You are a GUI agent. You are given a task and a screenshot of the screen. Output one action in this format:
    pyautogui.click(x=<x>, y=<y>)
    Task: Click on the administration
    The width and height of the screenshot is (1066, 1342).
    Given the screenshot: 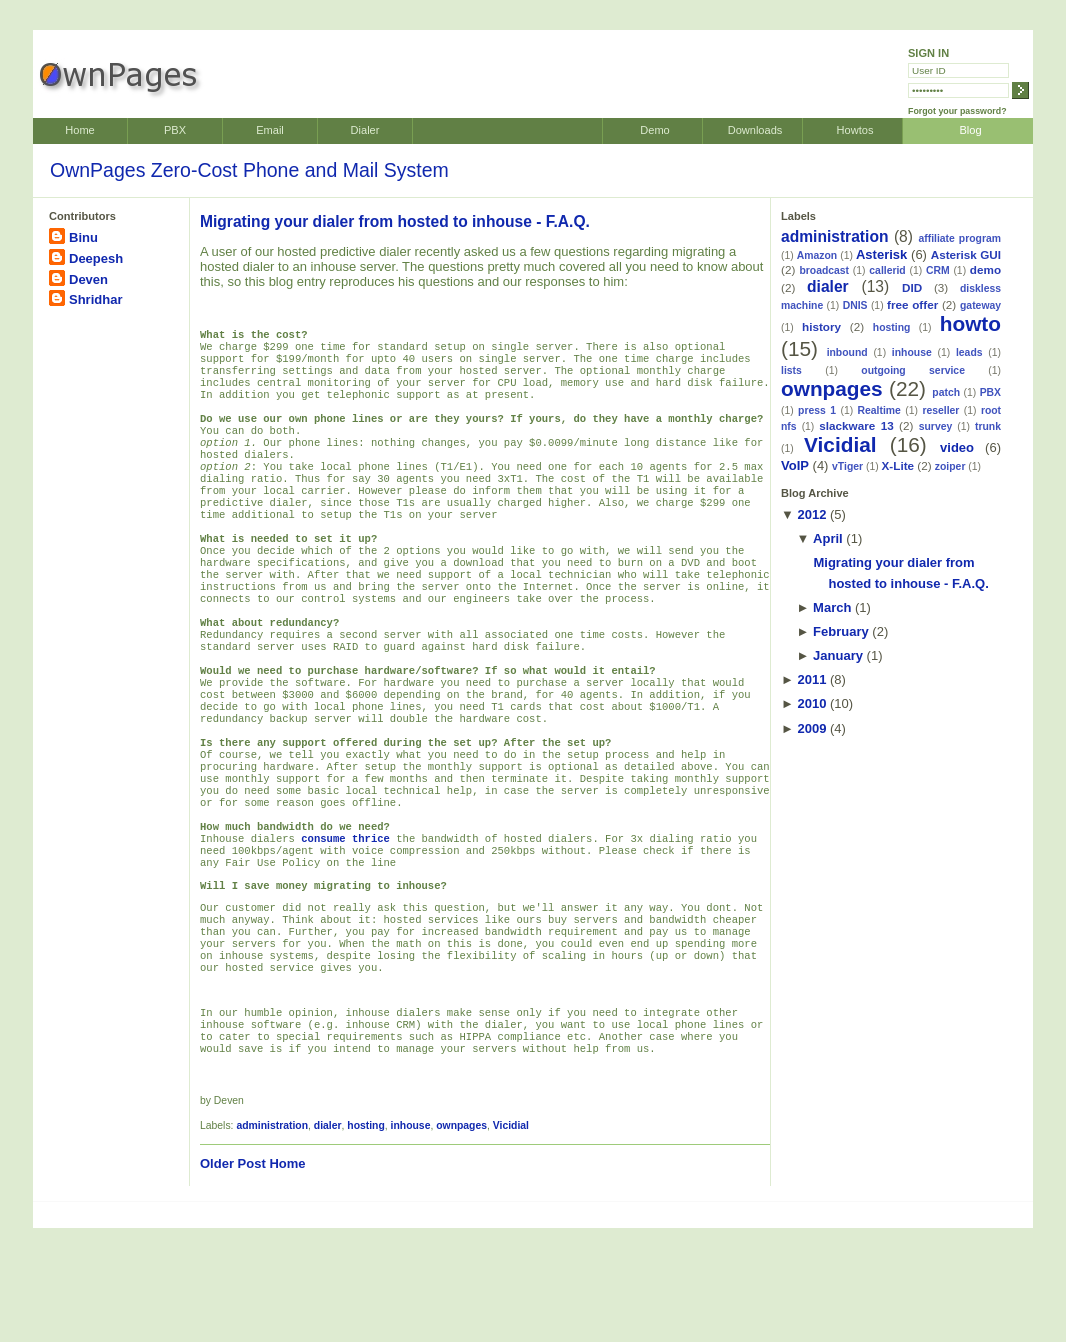 What is the action you would take?
    pyautogui.click(x=272, y=1239)
    